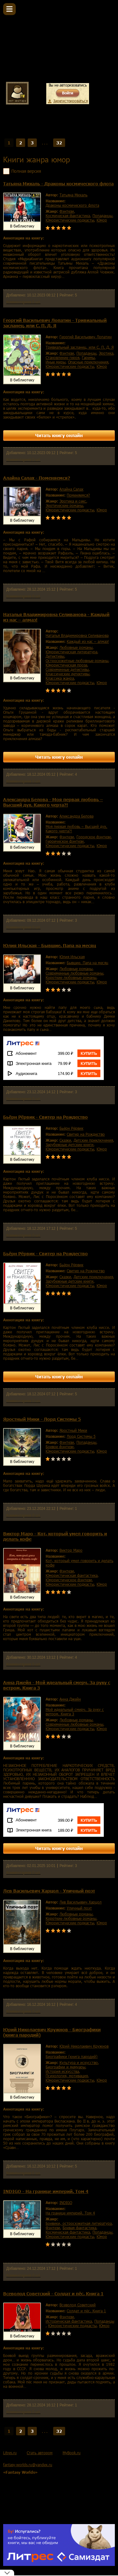 The height and width of the screenshot is (2576, 118). I want to click on Кот, который умел говорить и делать кофе, so click(79, 1562).